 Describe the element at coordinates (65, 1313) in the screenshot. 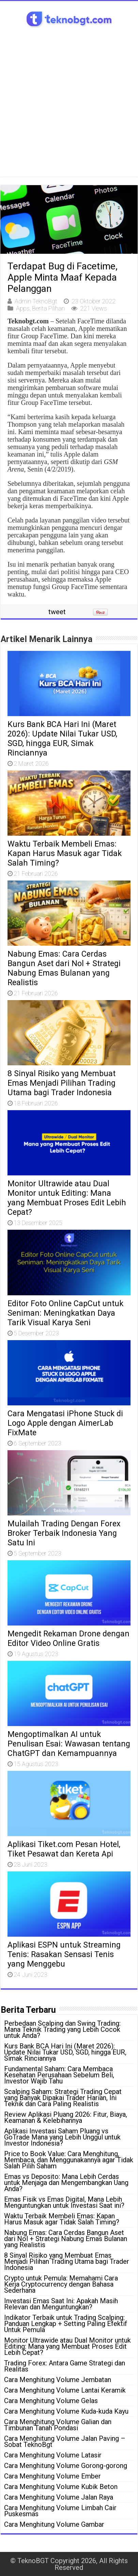

I see `Editor Foto Online CapCut untuk Seniman: Meningkatkan Daya Tarik Visual Karya Seni` at that location.